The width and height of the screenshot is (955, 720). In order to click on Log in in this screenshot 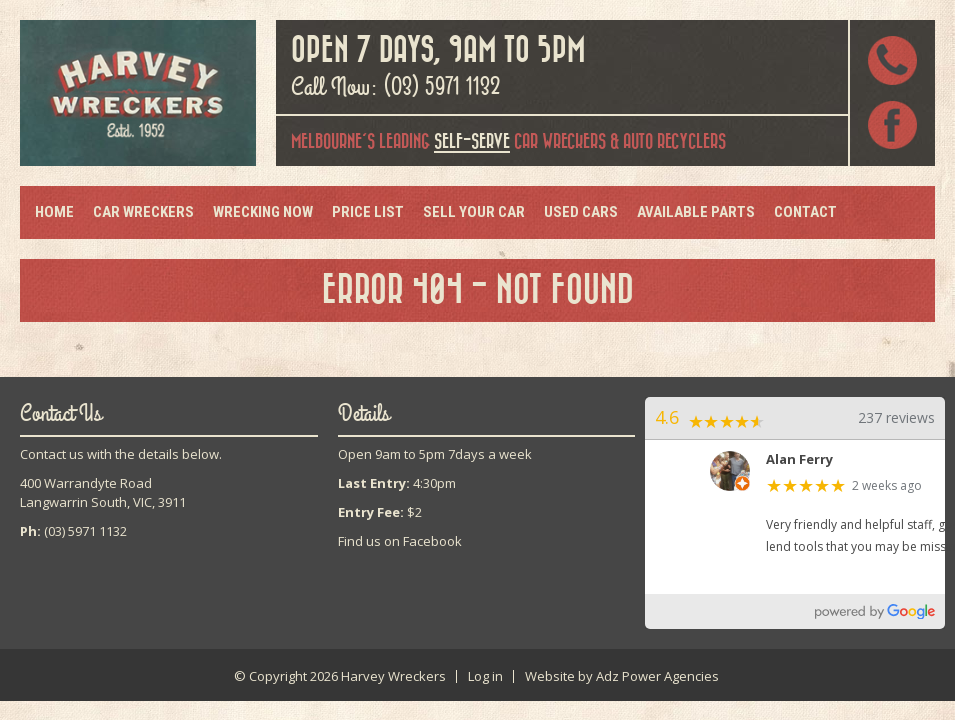, I will do `click(485, 676)`.